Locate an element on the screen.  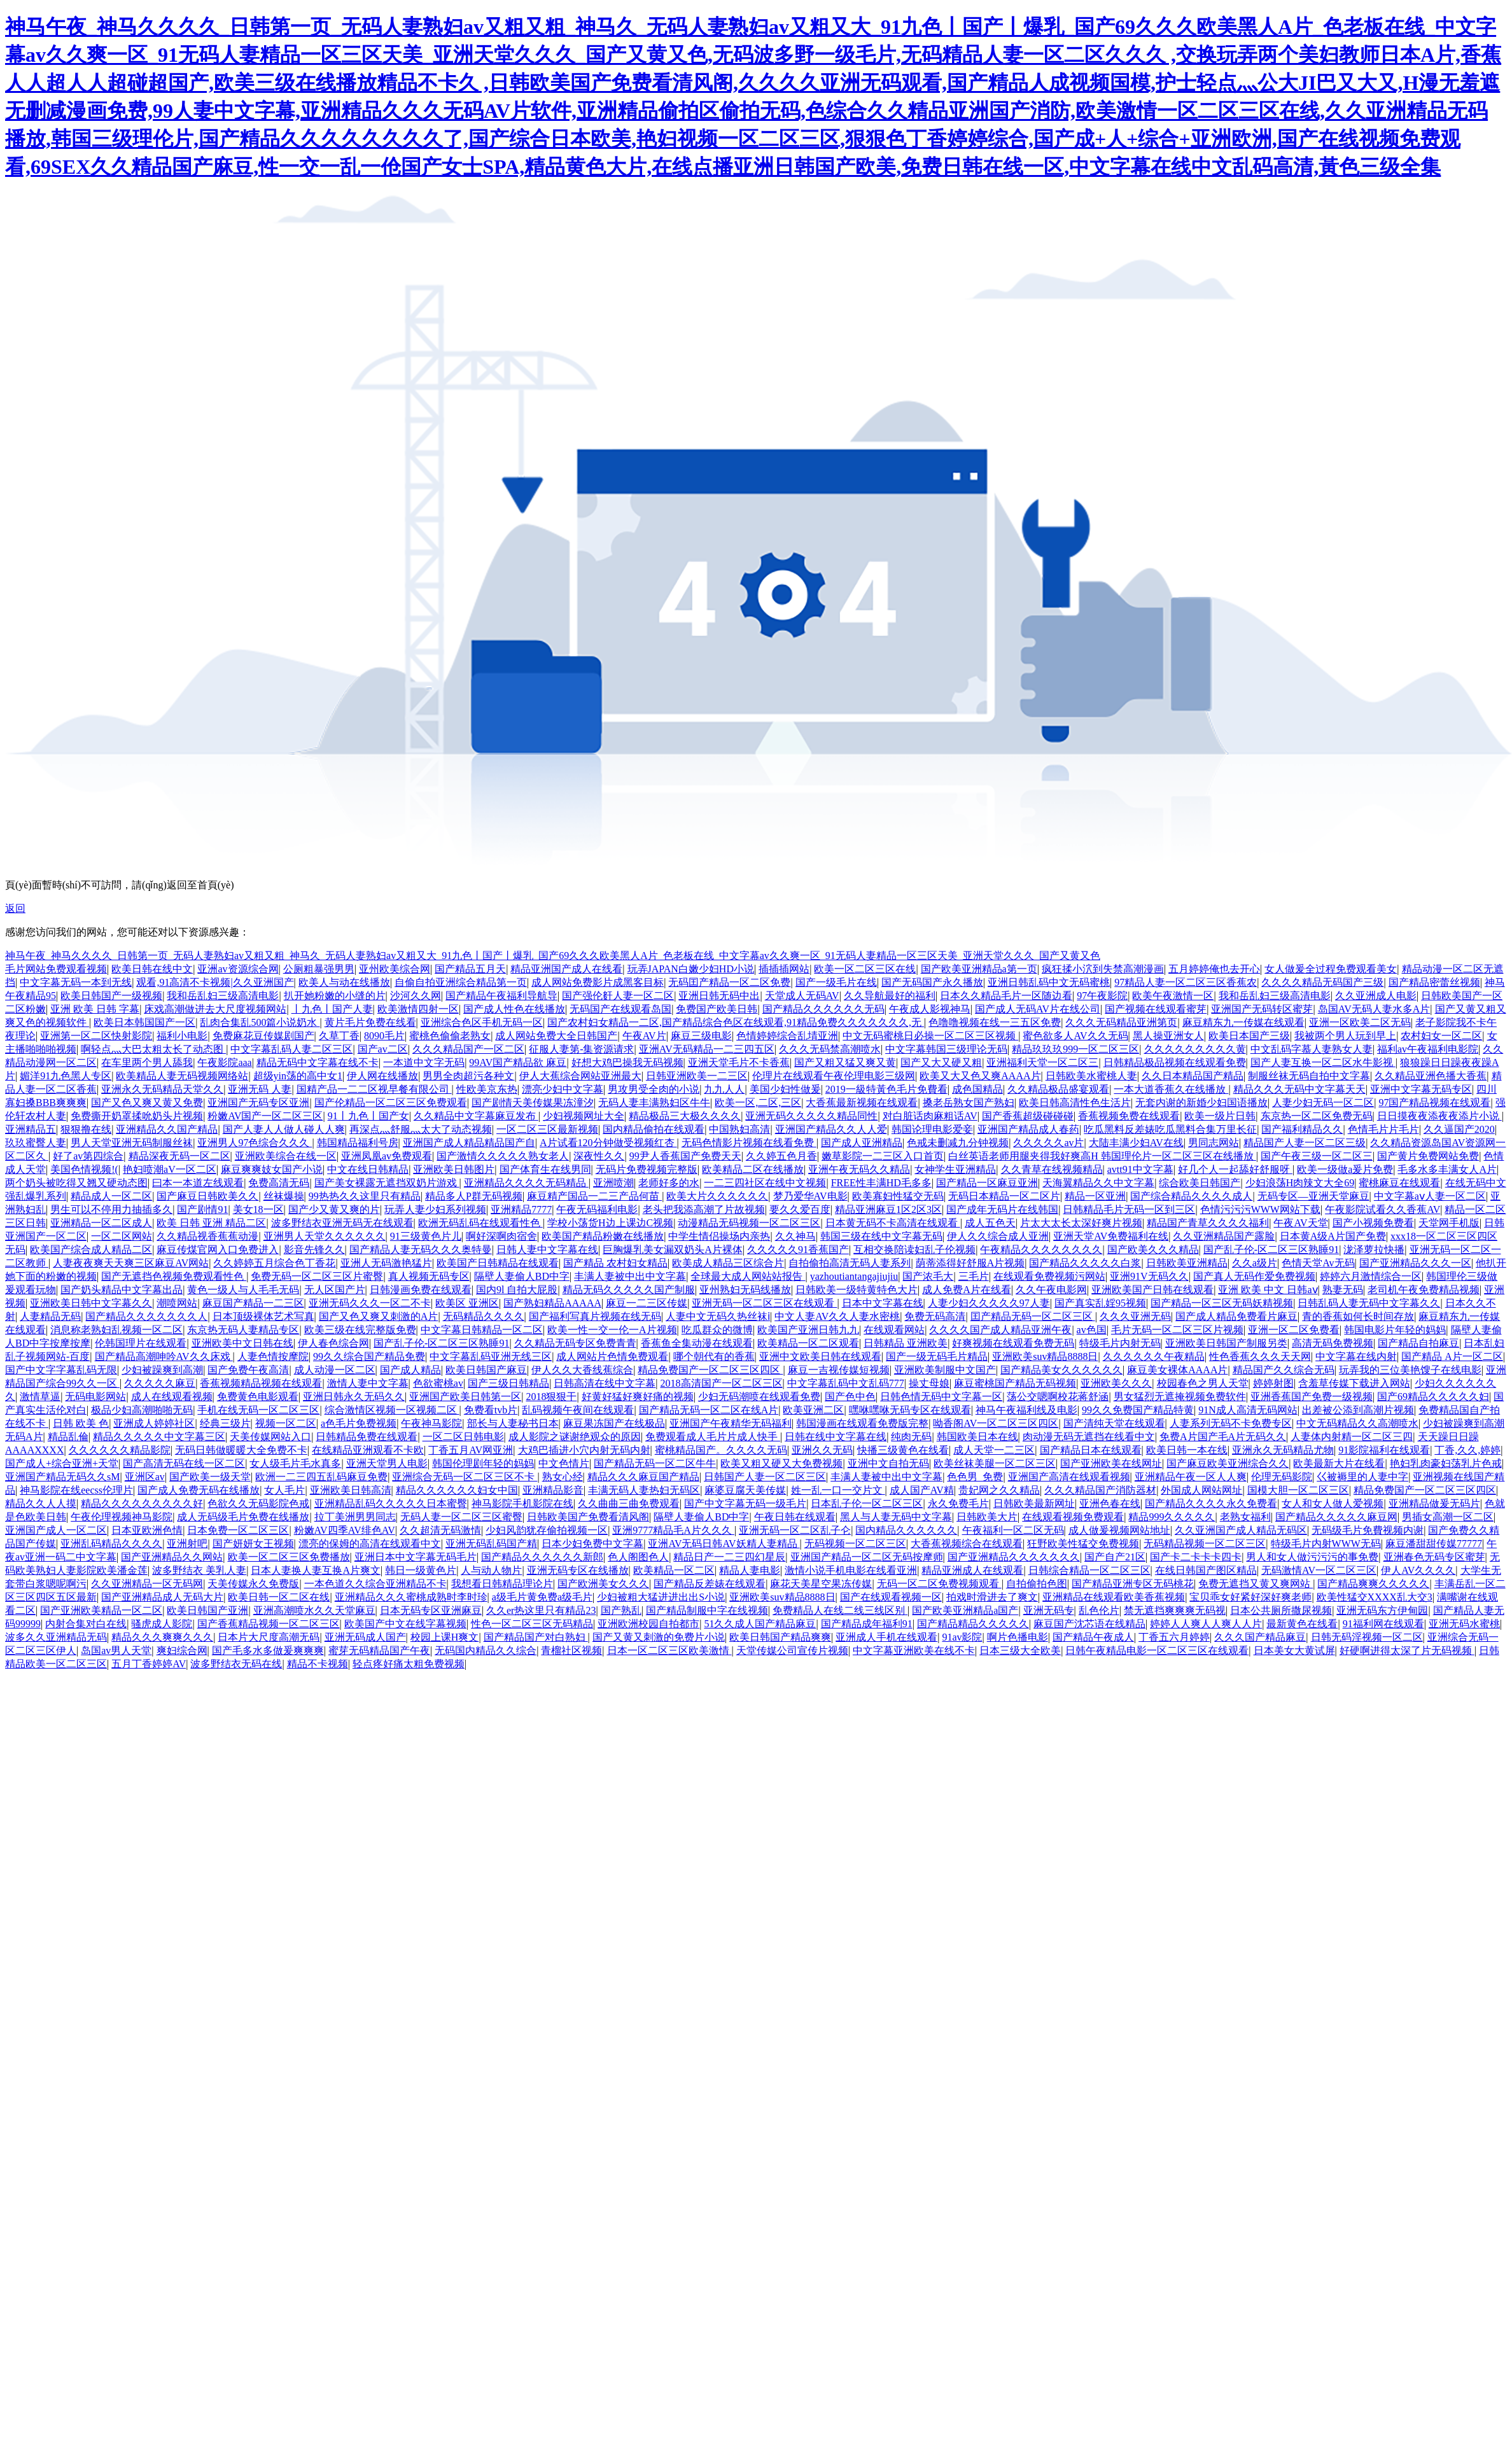
99尹人香蕉国产免费天天 is located at coordinates (685, 1156).